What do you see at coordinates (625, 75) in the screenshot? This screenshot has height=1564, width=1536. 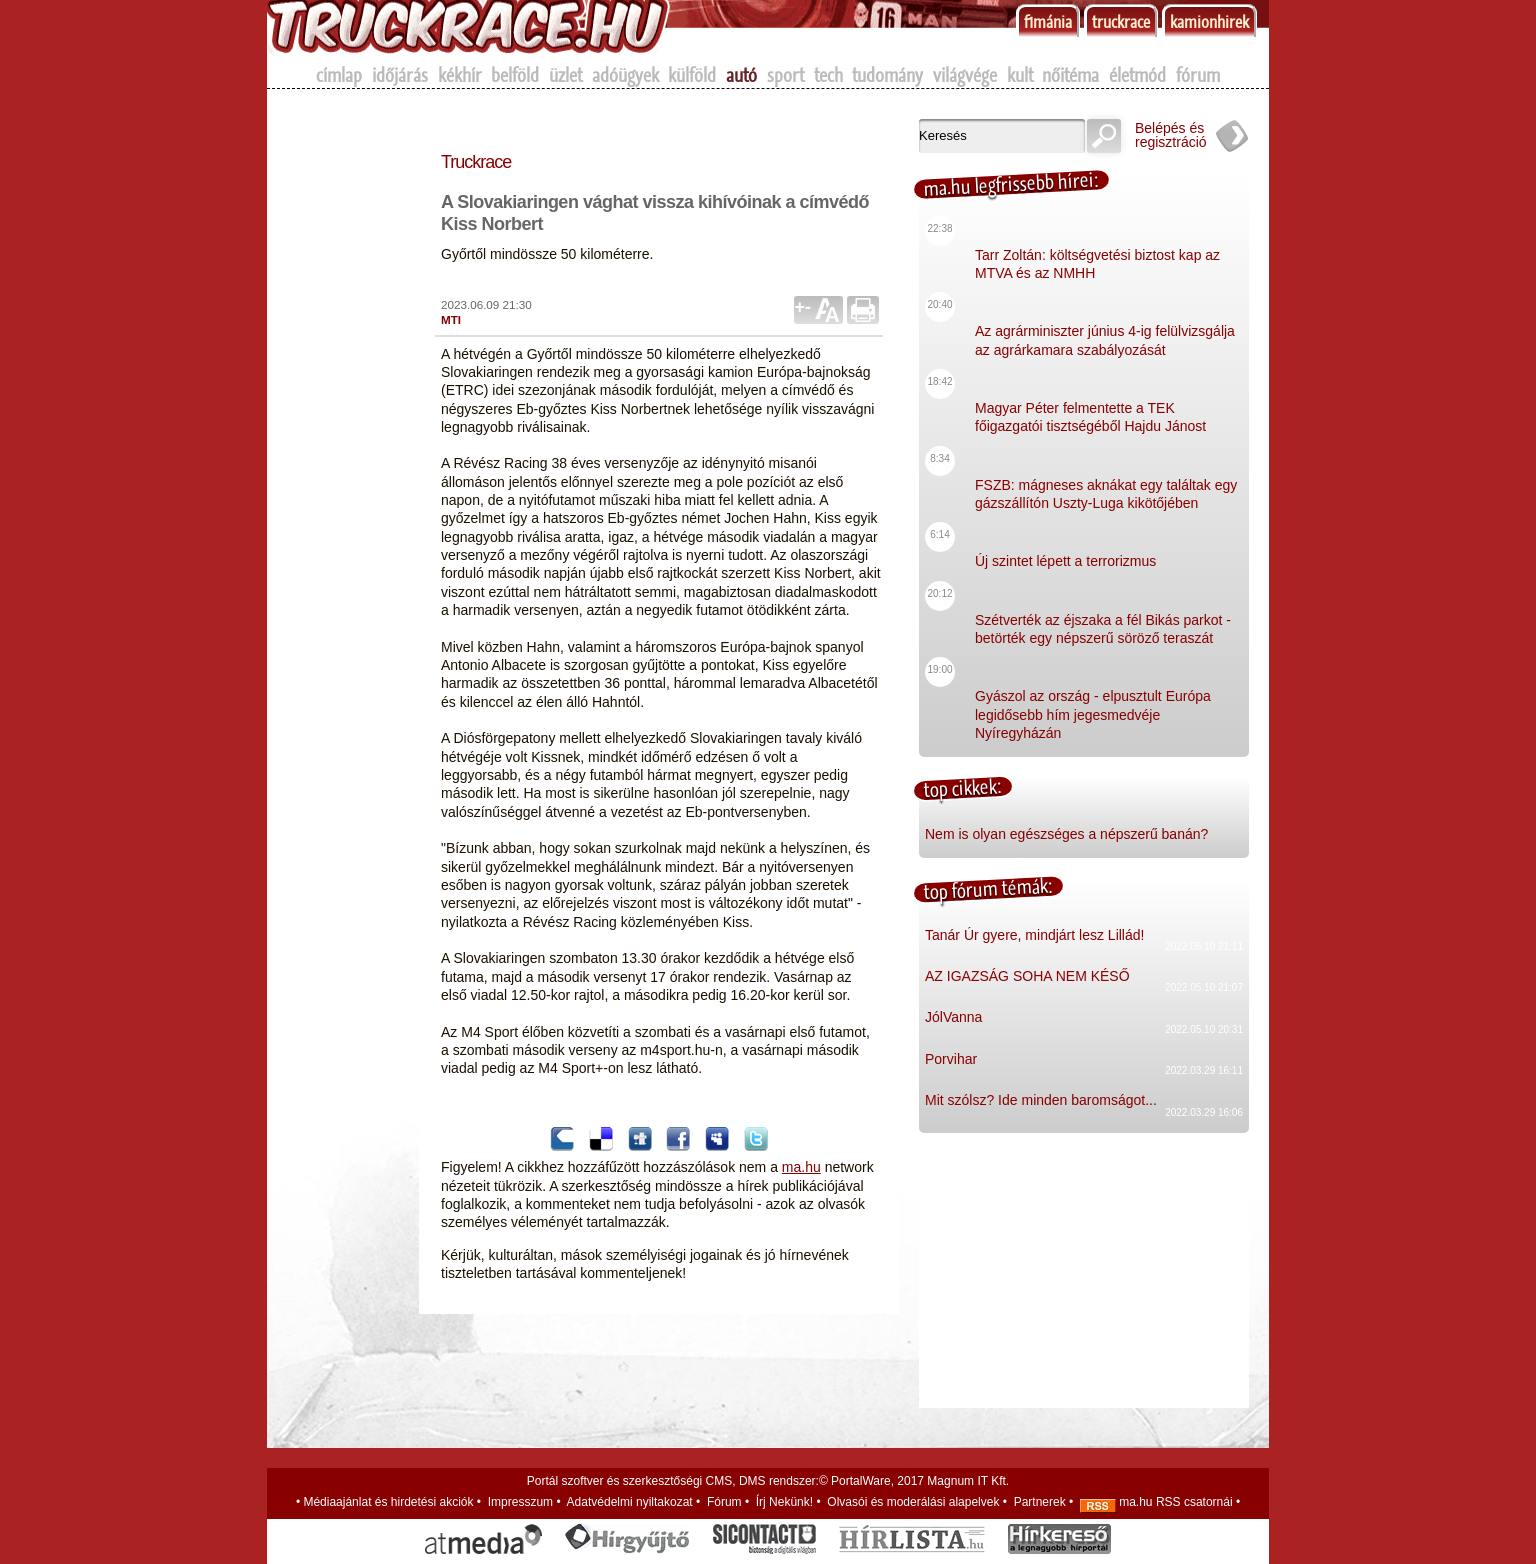 I see `adóügyek` at bounding box center [625, 75].